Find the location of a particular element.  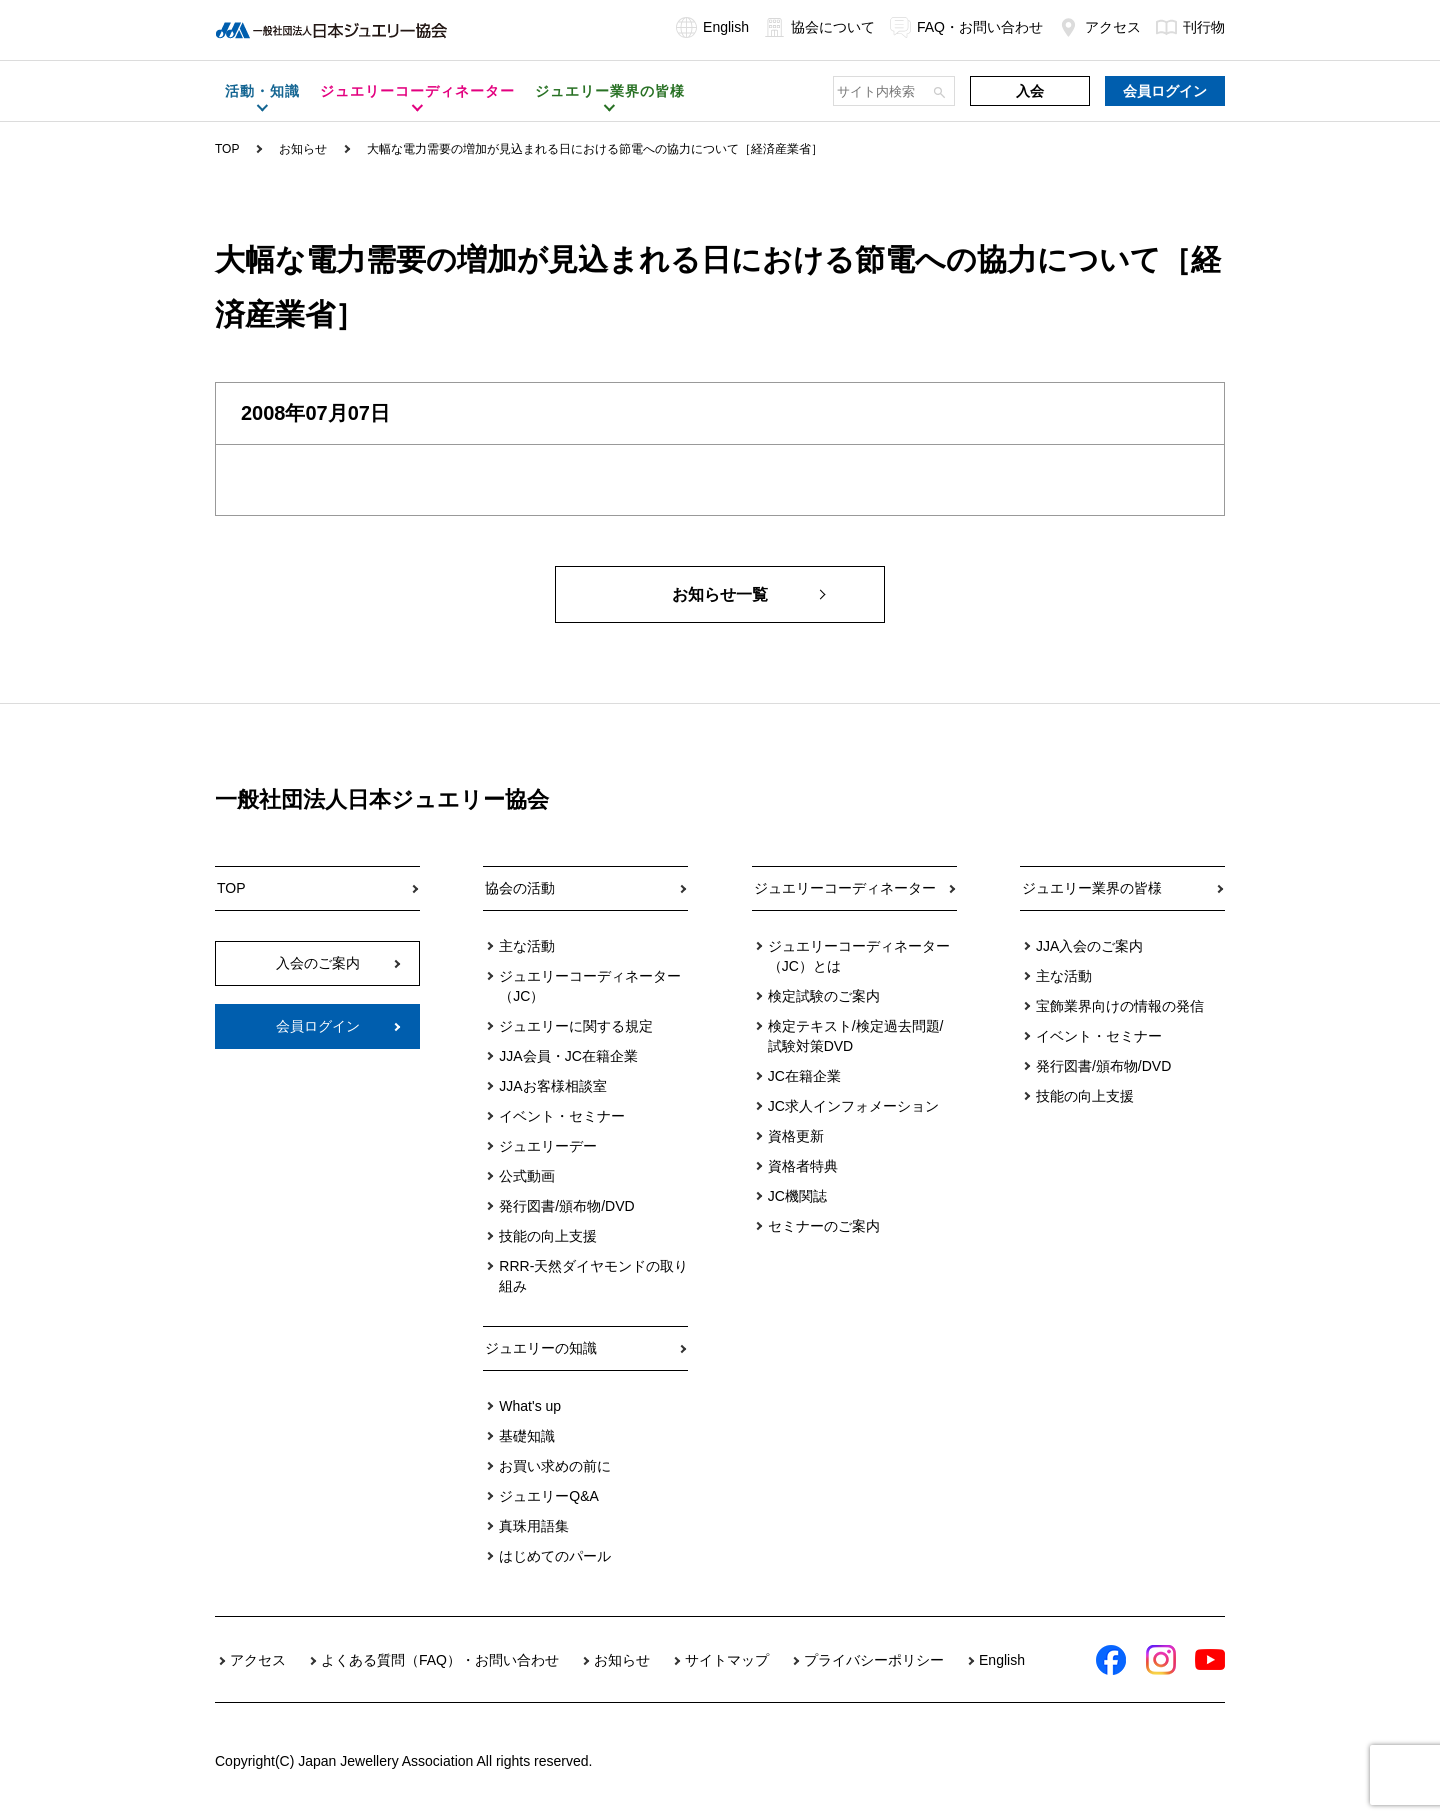

ジュエリーの知識 is located at coordinates (541, 1348).